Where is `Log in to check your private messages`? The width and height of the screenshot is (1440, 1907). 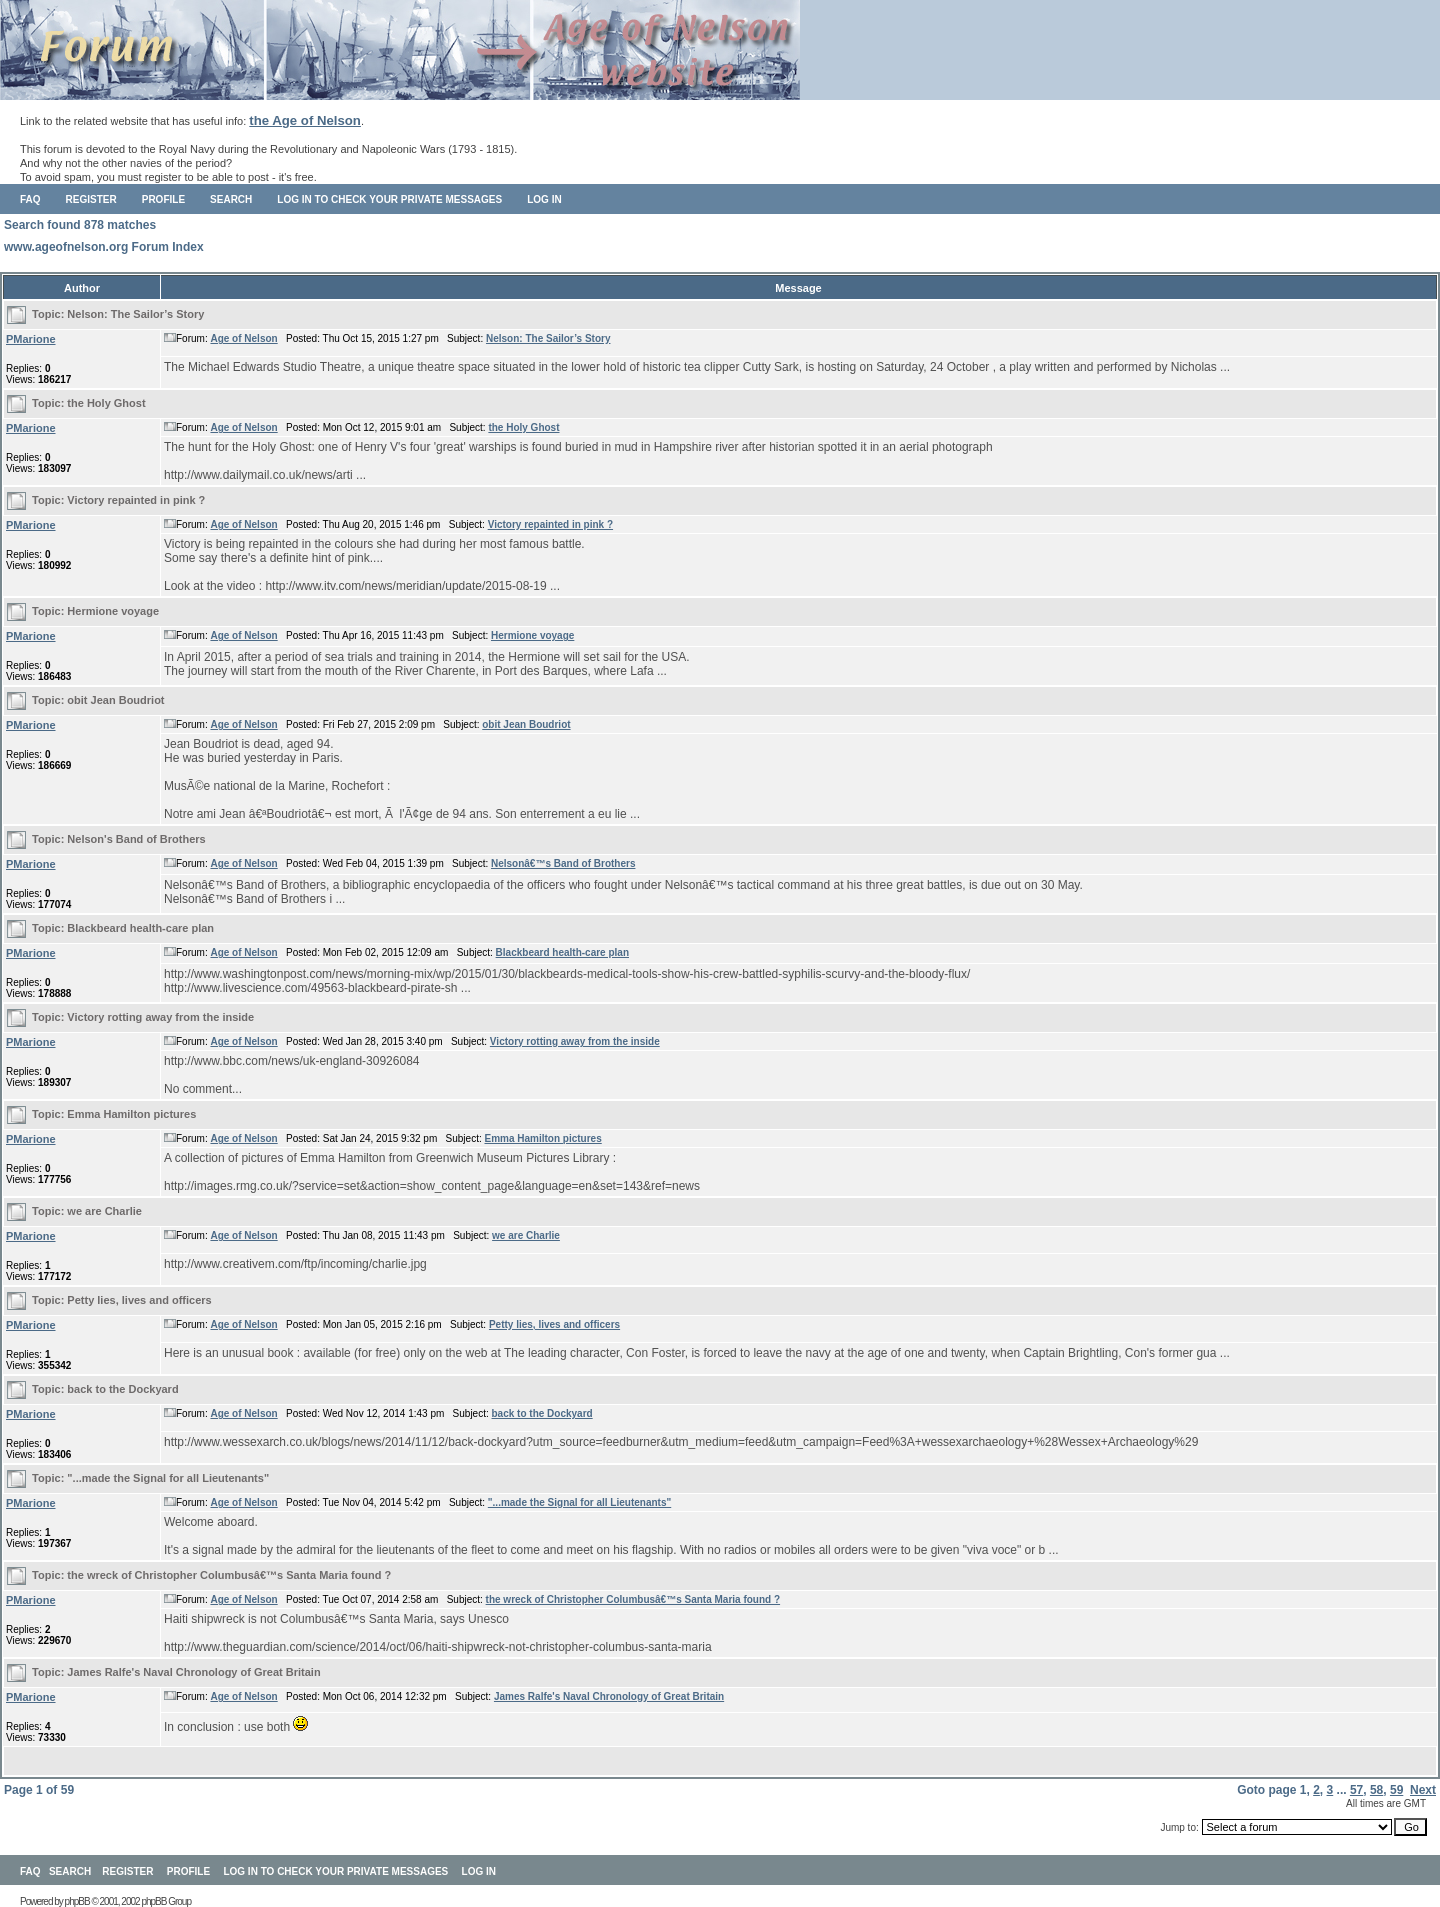 Log in to check your private messages is located at coordinates (389, 199).